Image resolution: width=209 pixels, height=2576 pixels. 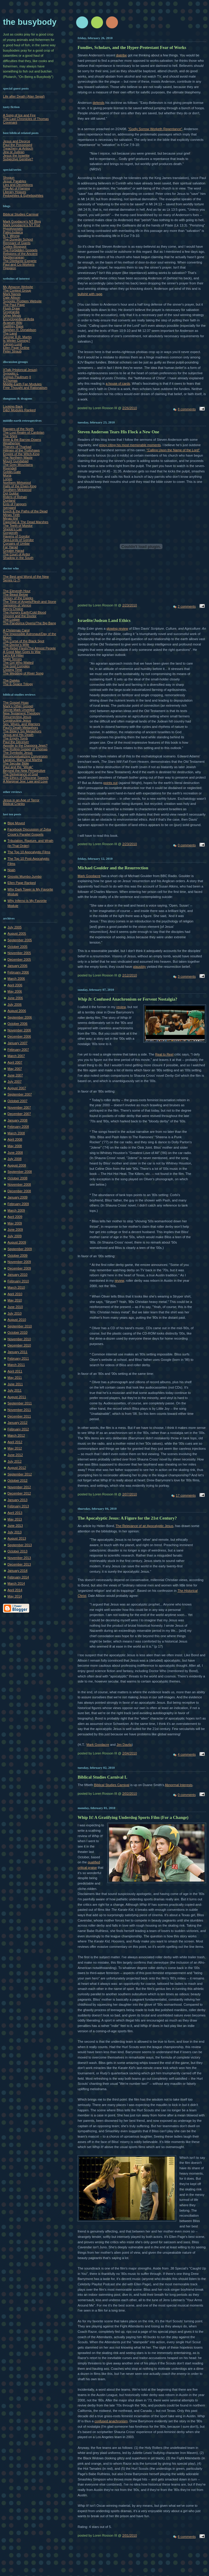 I want to click on October 2012, so click(x=17, y=1480).